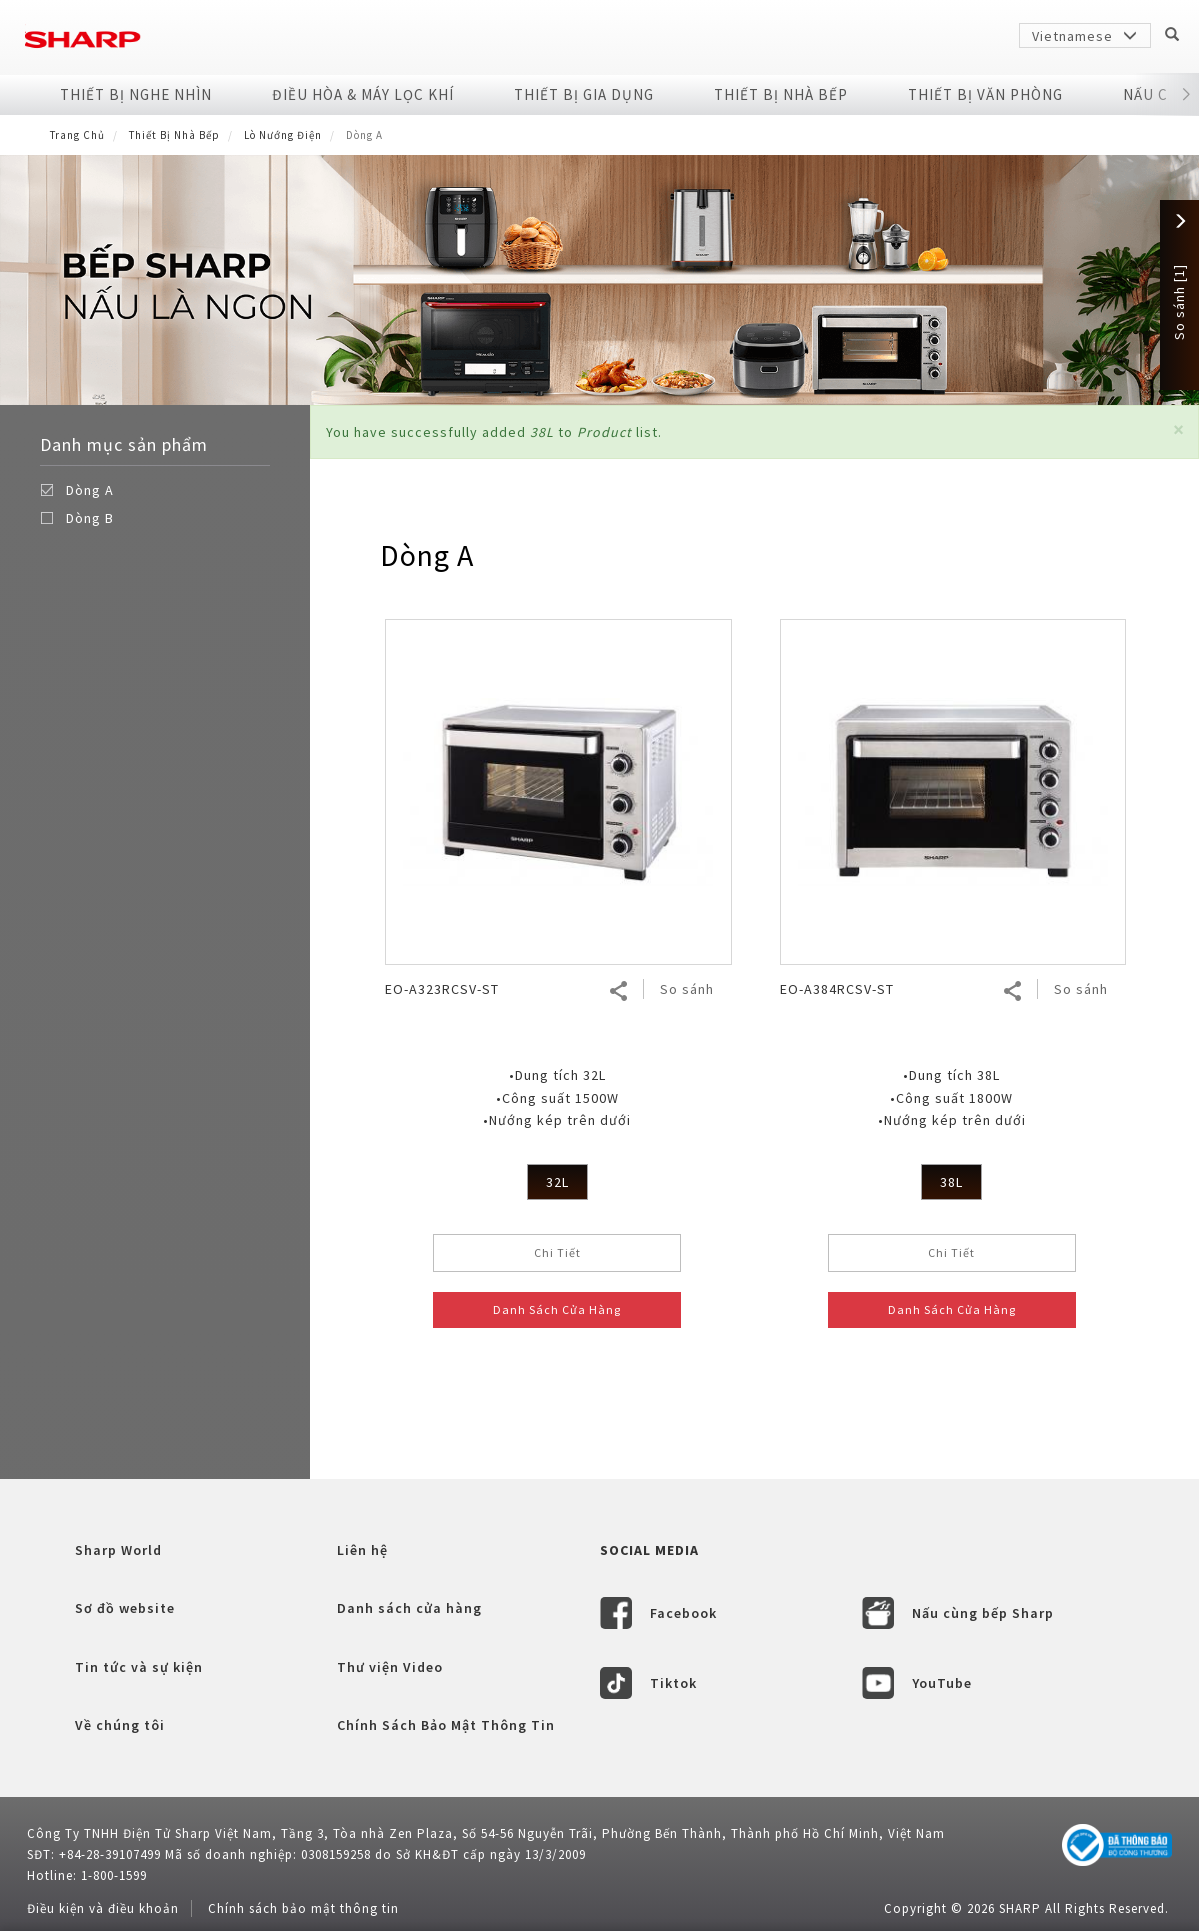  What do you see at coordinates (283, 135) in the screenshot?
I see `Lò Nướng Điện` at bounding box center [283, 135].